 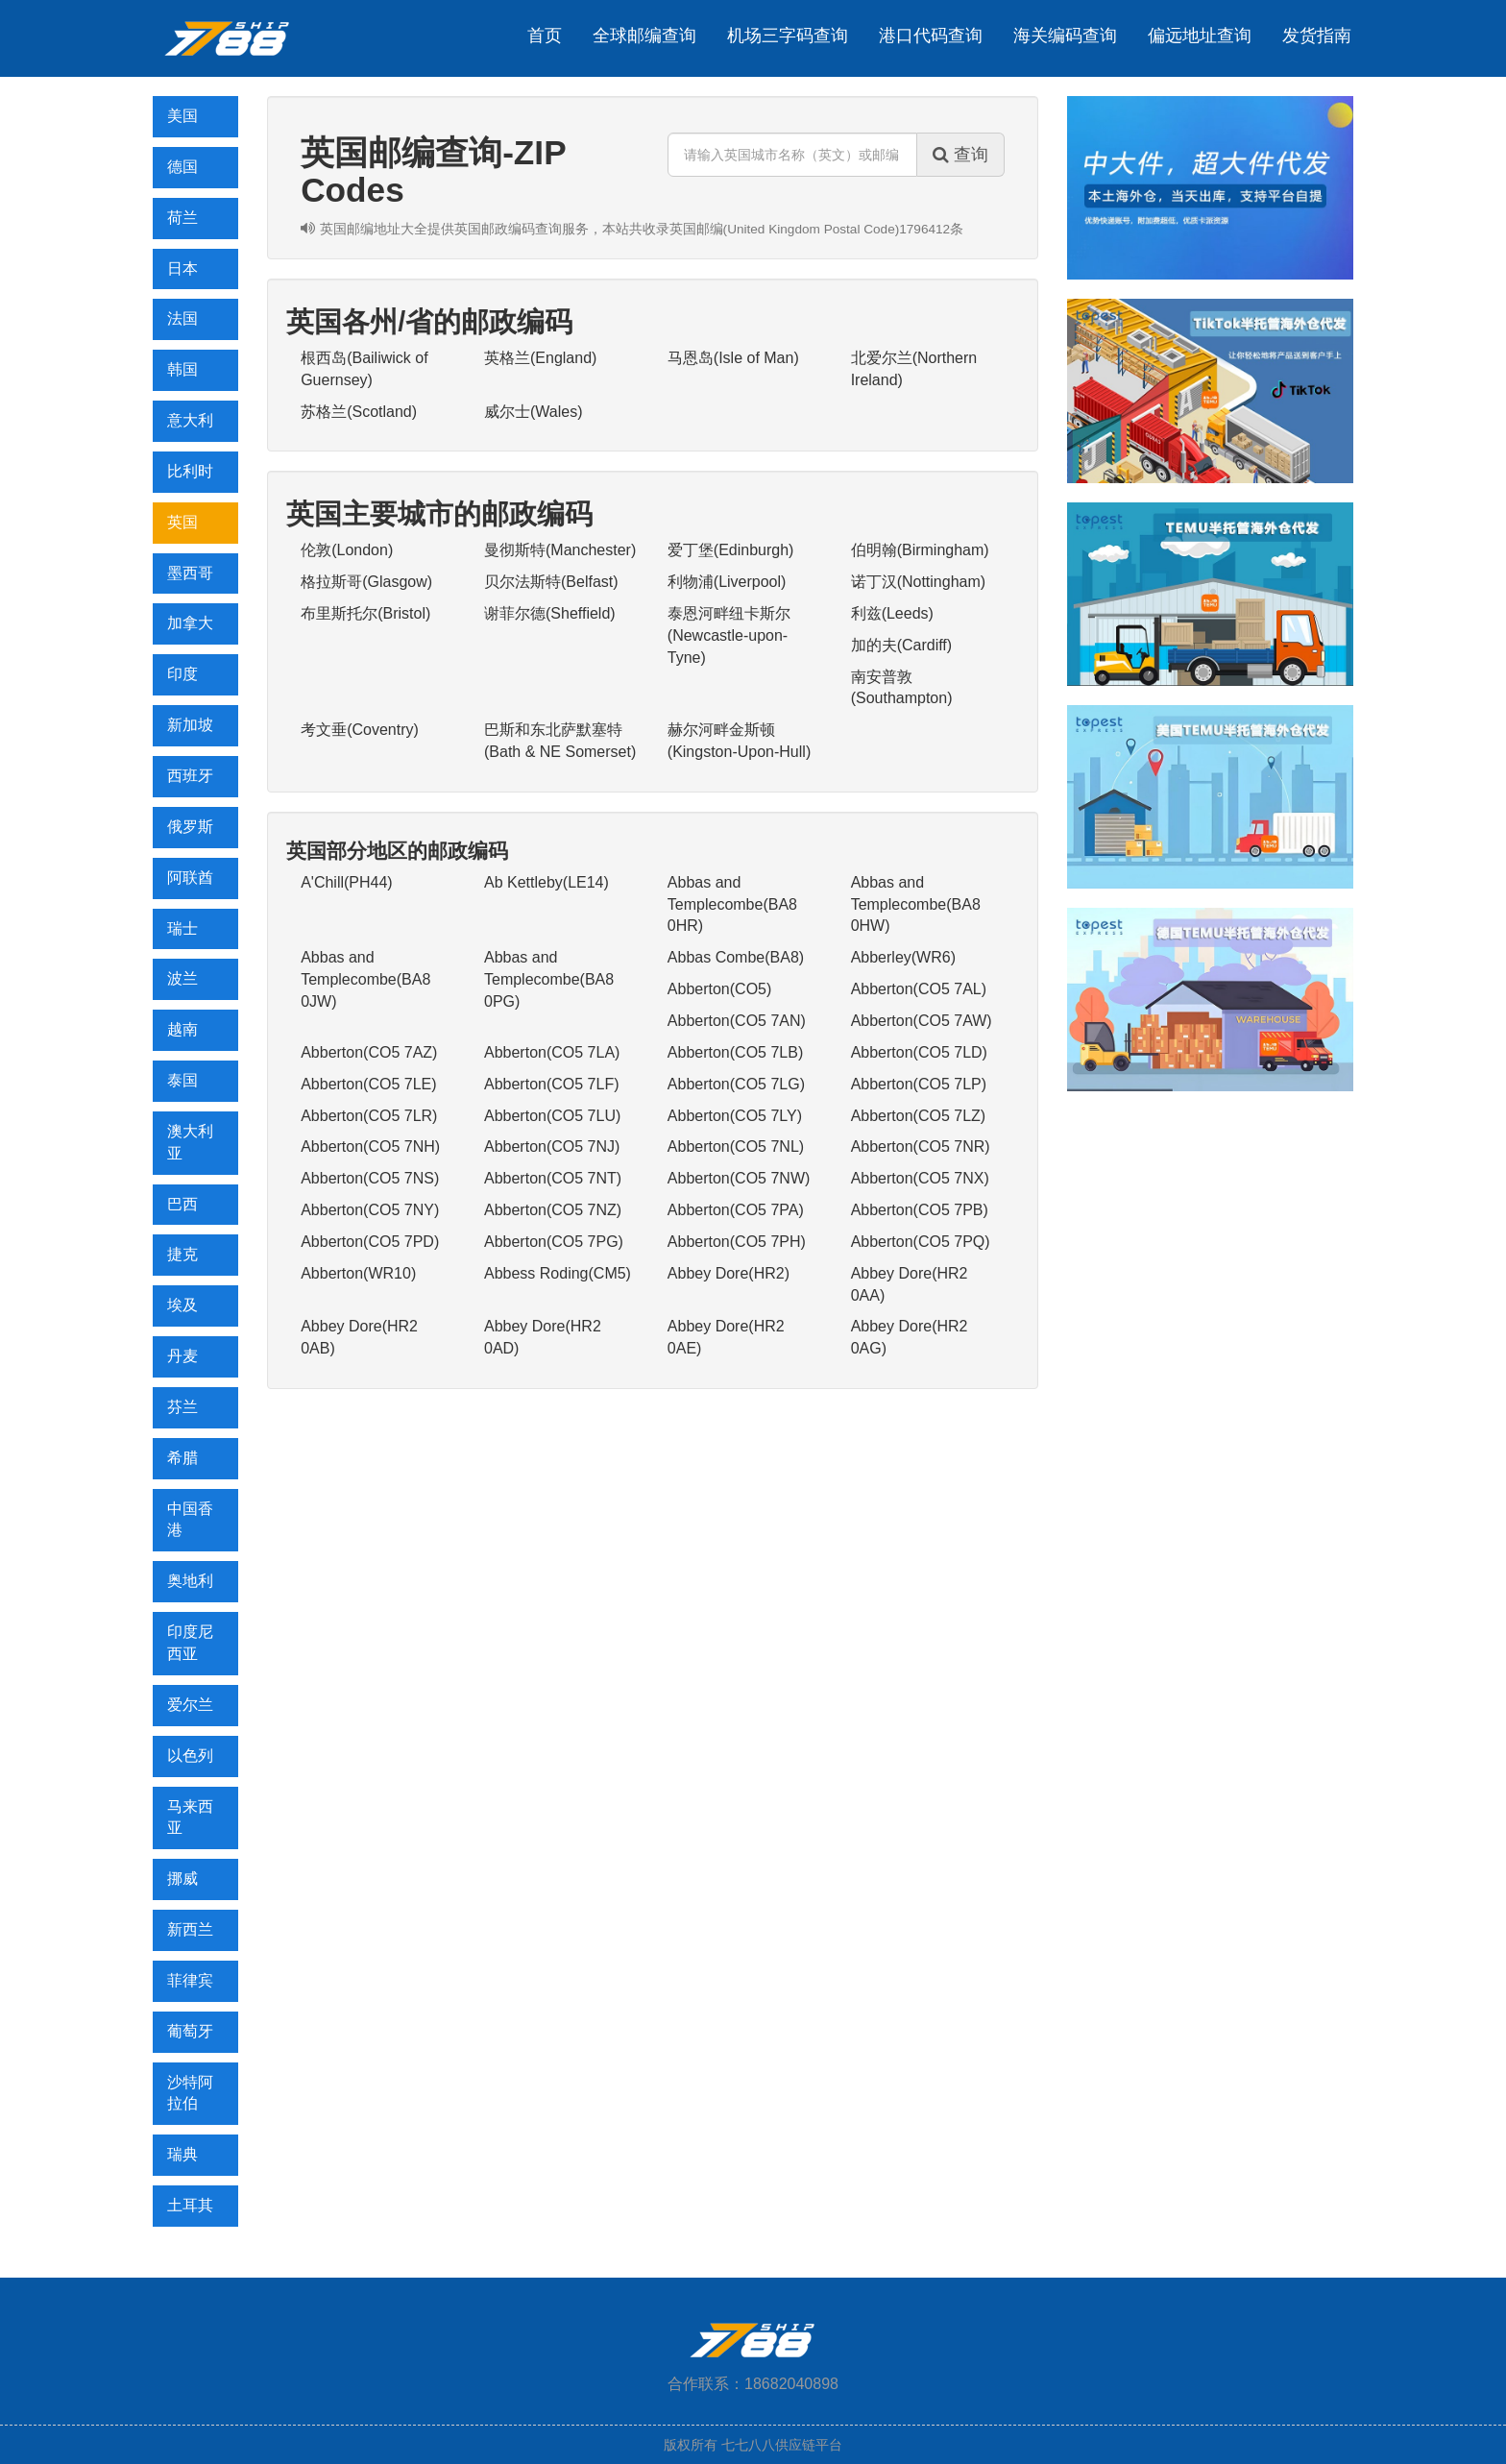 I want to click on Abberton(CO5 7LZ), so click(x=918, y=1116).